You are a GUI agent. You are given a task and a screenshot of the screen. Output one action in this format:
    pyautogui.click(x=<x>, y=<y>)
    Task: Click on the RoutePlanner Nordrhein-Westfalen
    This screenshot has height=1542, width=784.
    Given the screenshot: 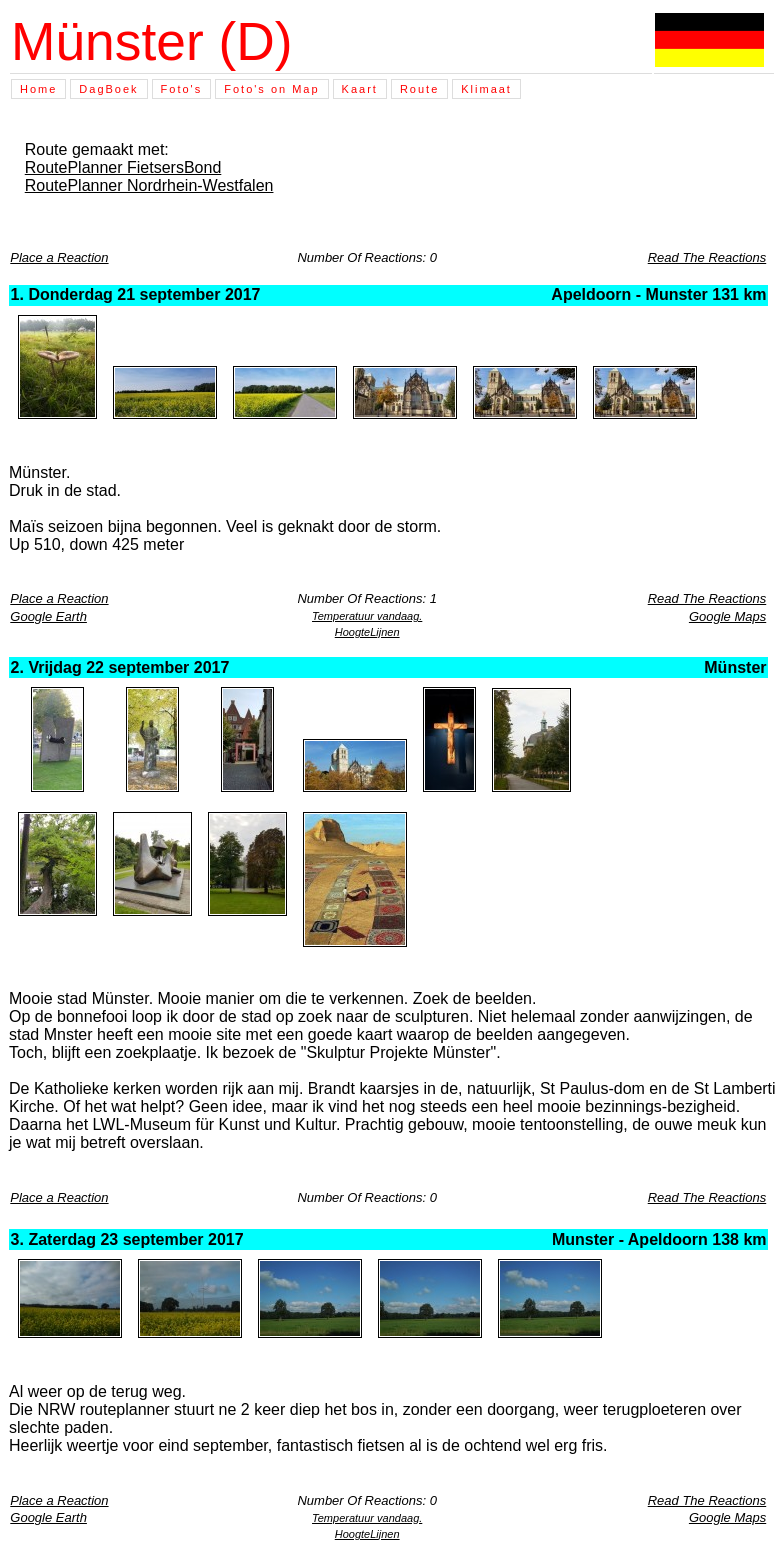 What is the action you would take?
    pyautogui.click(x=149, y=185)
    